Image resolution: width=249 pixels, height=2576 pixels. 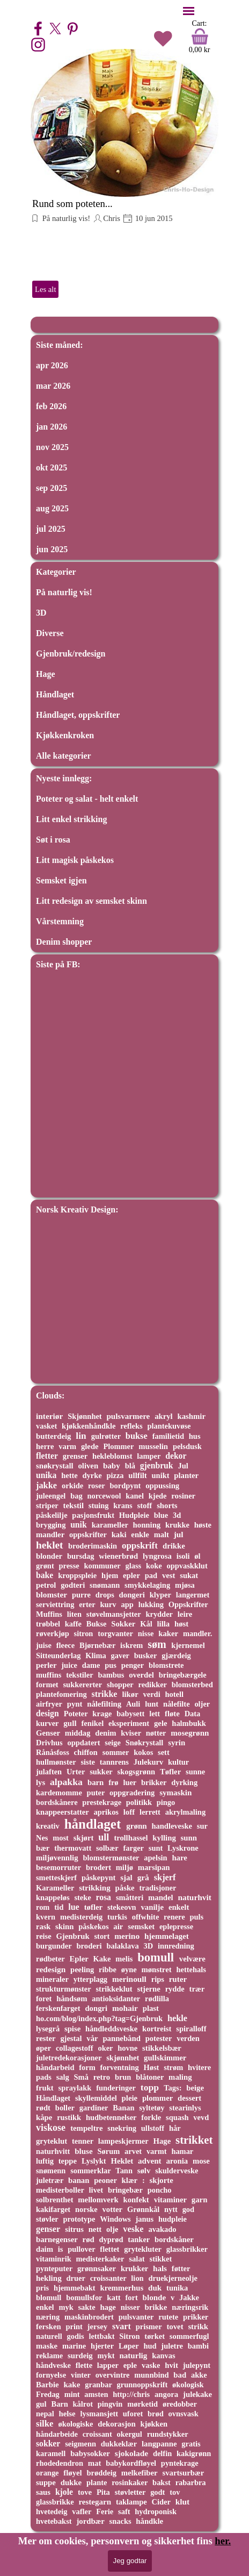 I want to click on funderinger, so click(x=116, y=2087).